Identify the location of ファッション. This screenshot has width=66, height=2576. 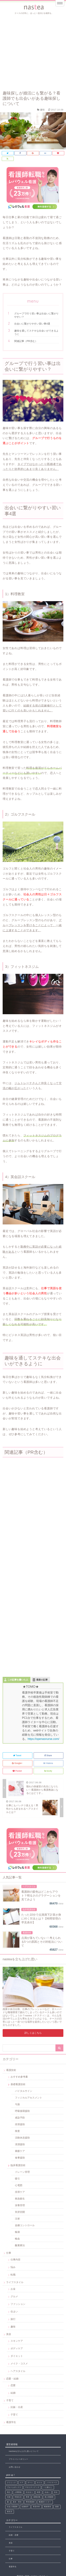
(18, 2304).